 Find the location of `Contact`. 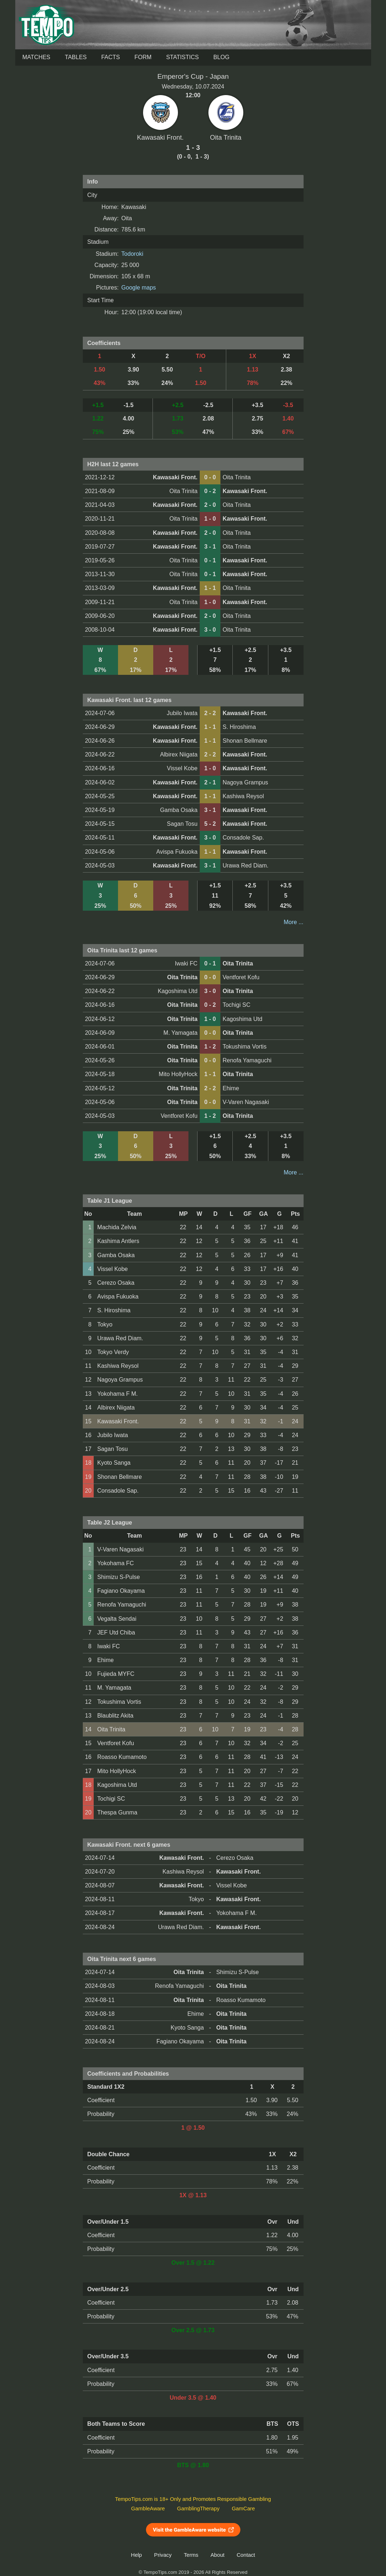

Contact is located at coordinates (246, 2555).